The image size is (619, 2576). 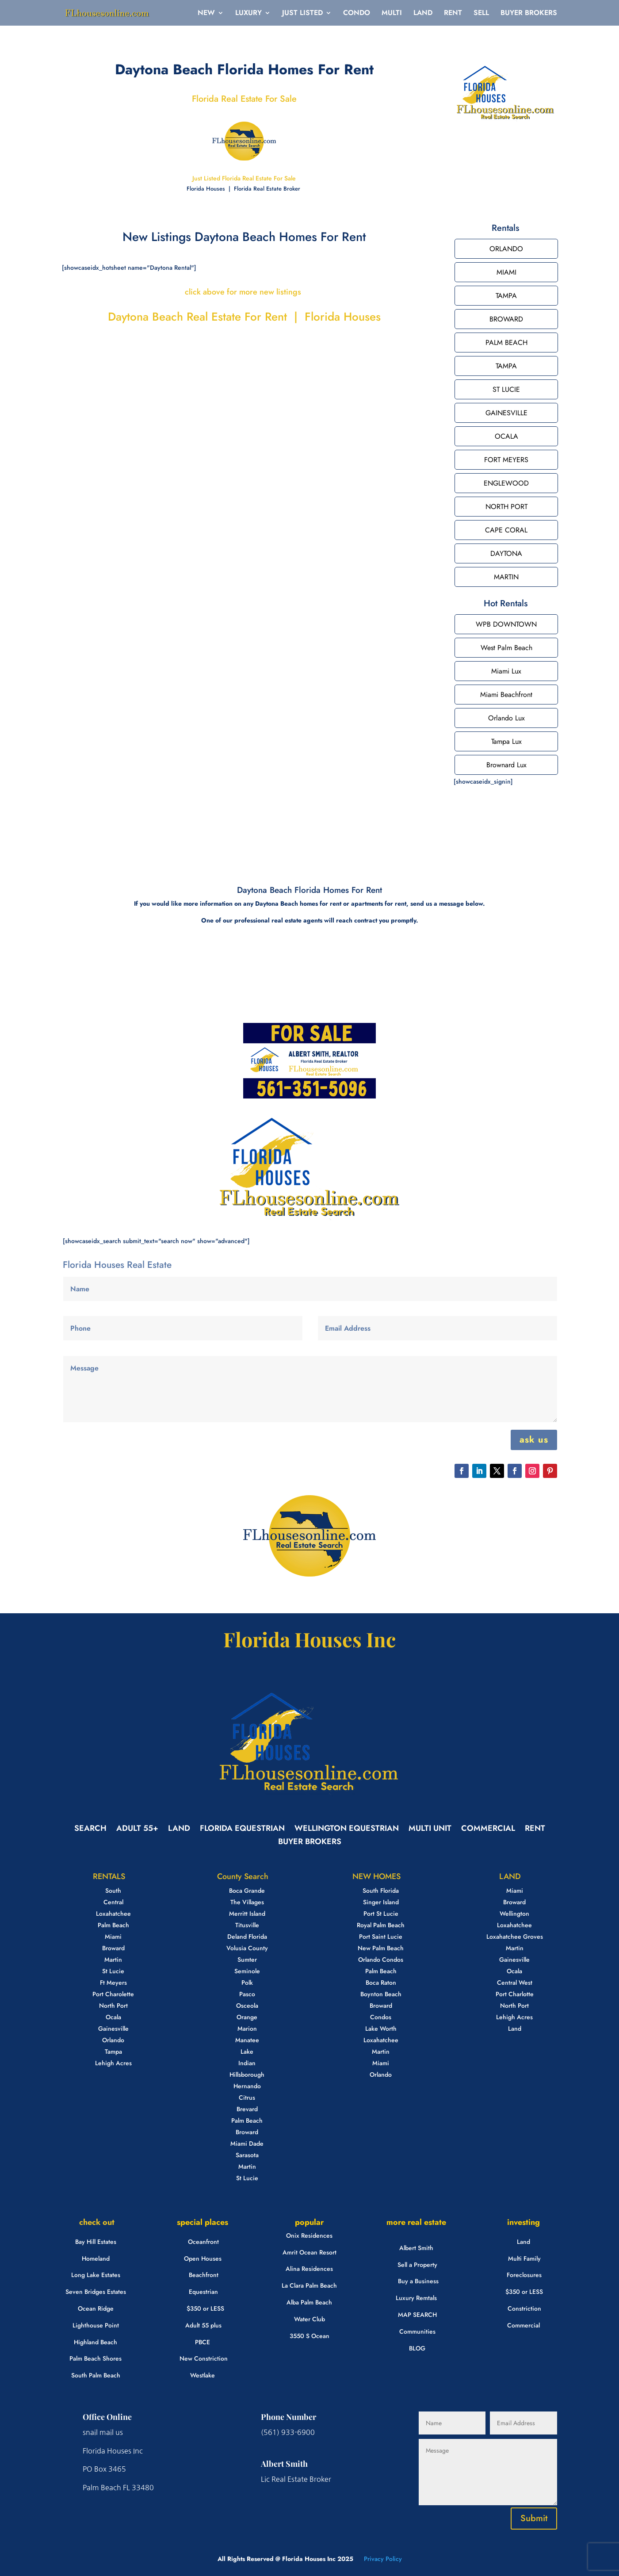 I want to click on NORTH PORT, so click(x=506, y=506).